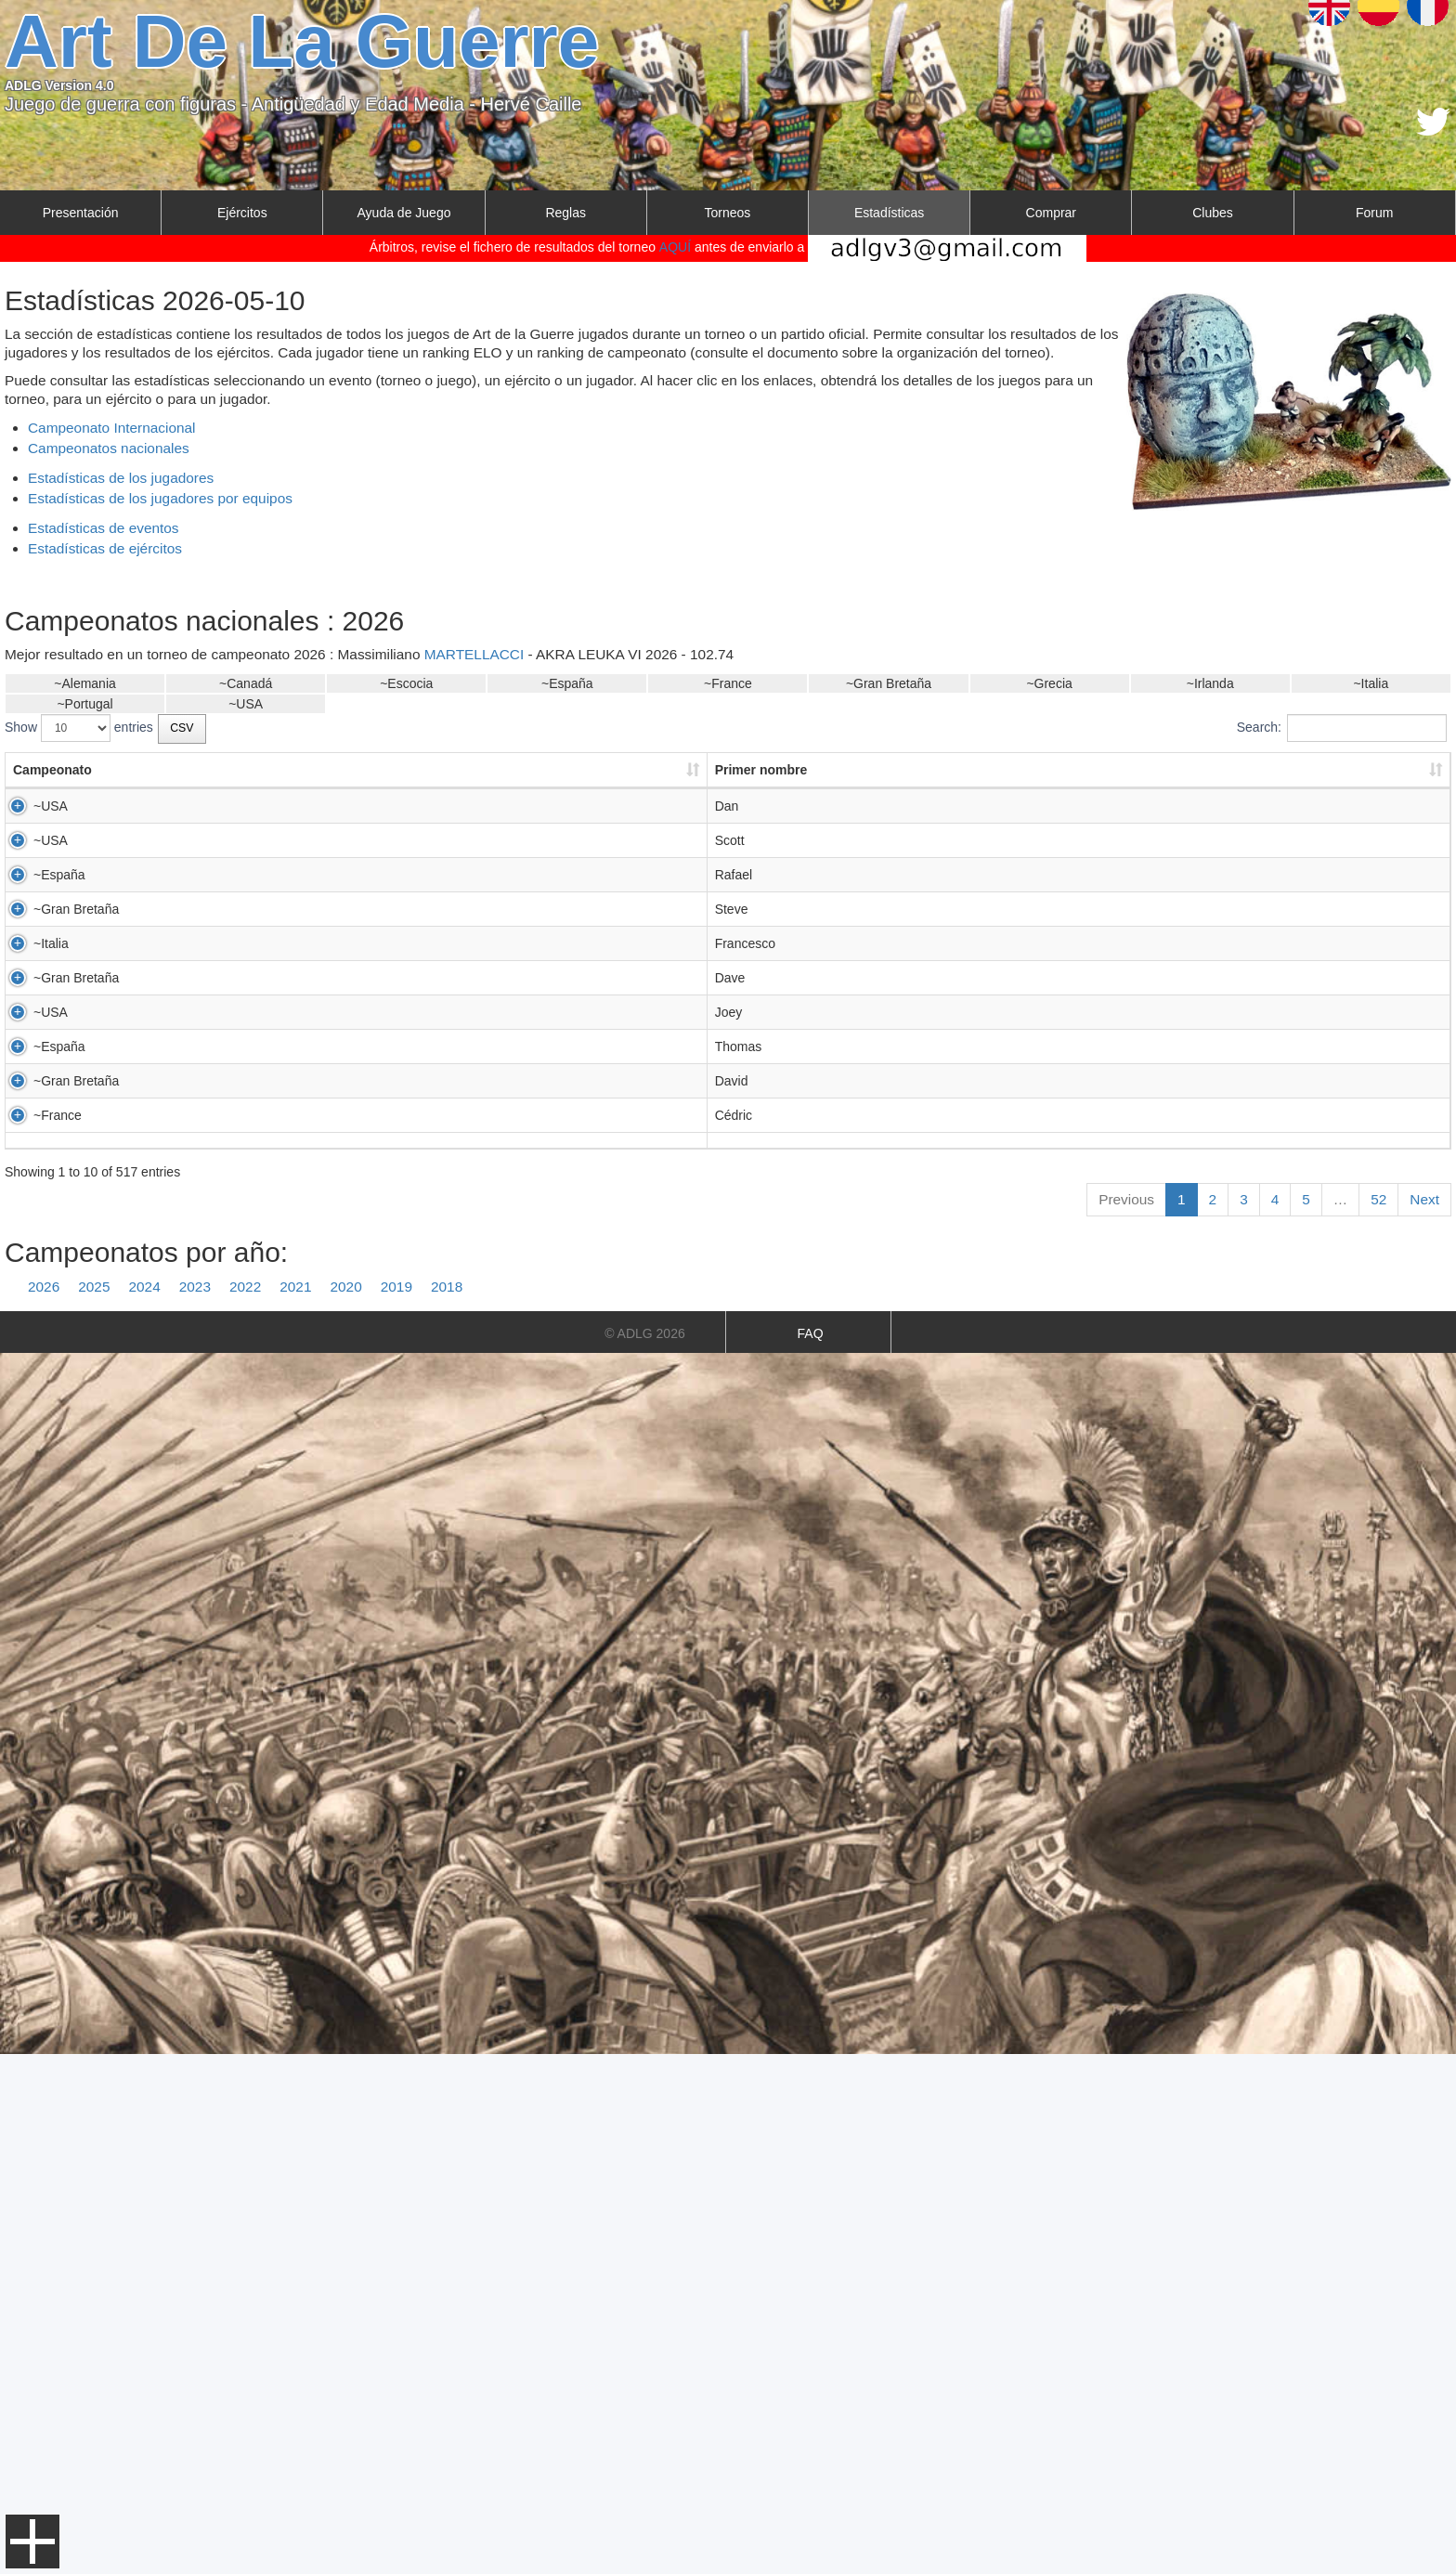  I want to click on 2021, so click(295, 1806).